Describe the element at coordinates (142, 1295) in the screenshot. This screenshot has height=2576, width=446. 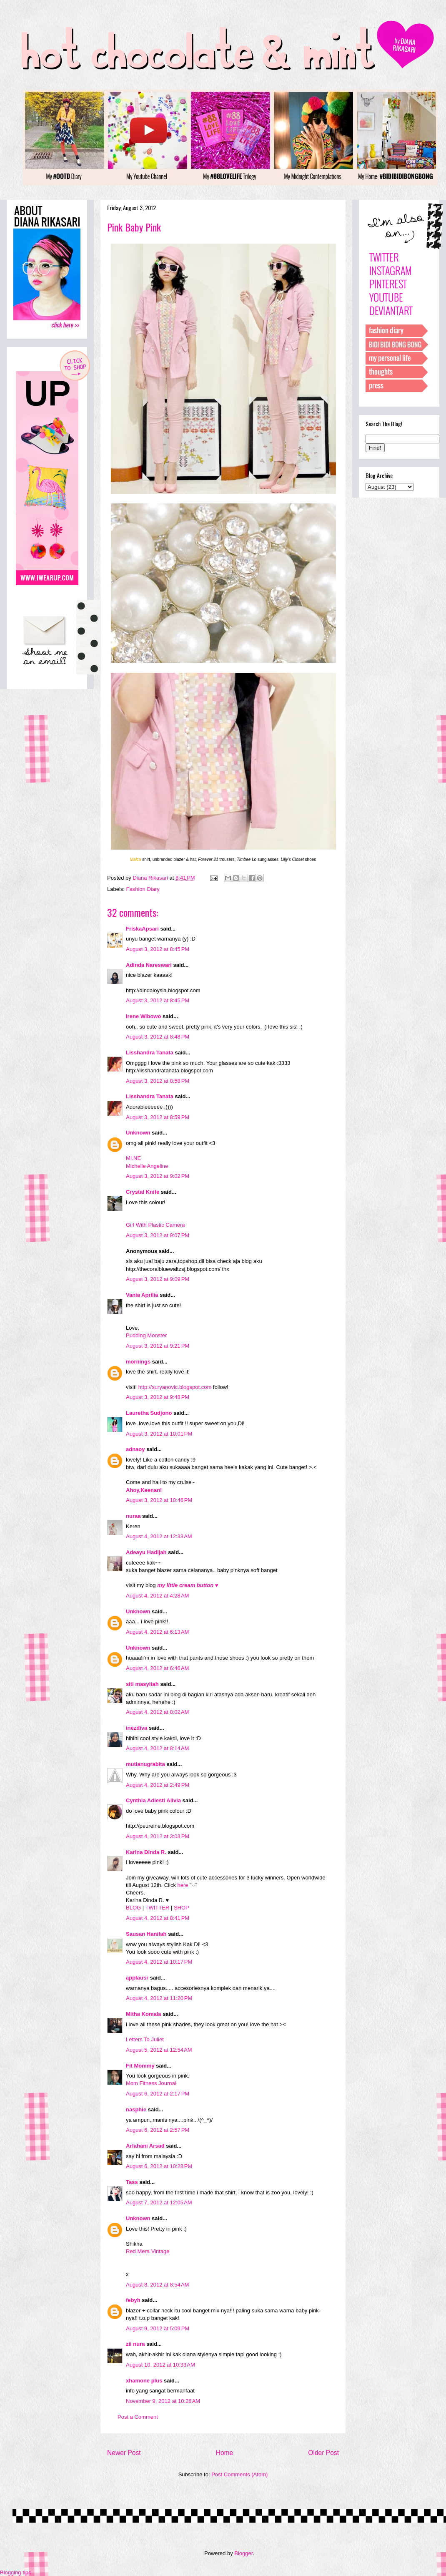
I see `Vania Aprilia` at that location.